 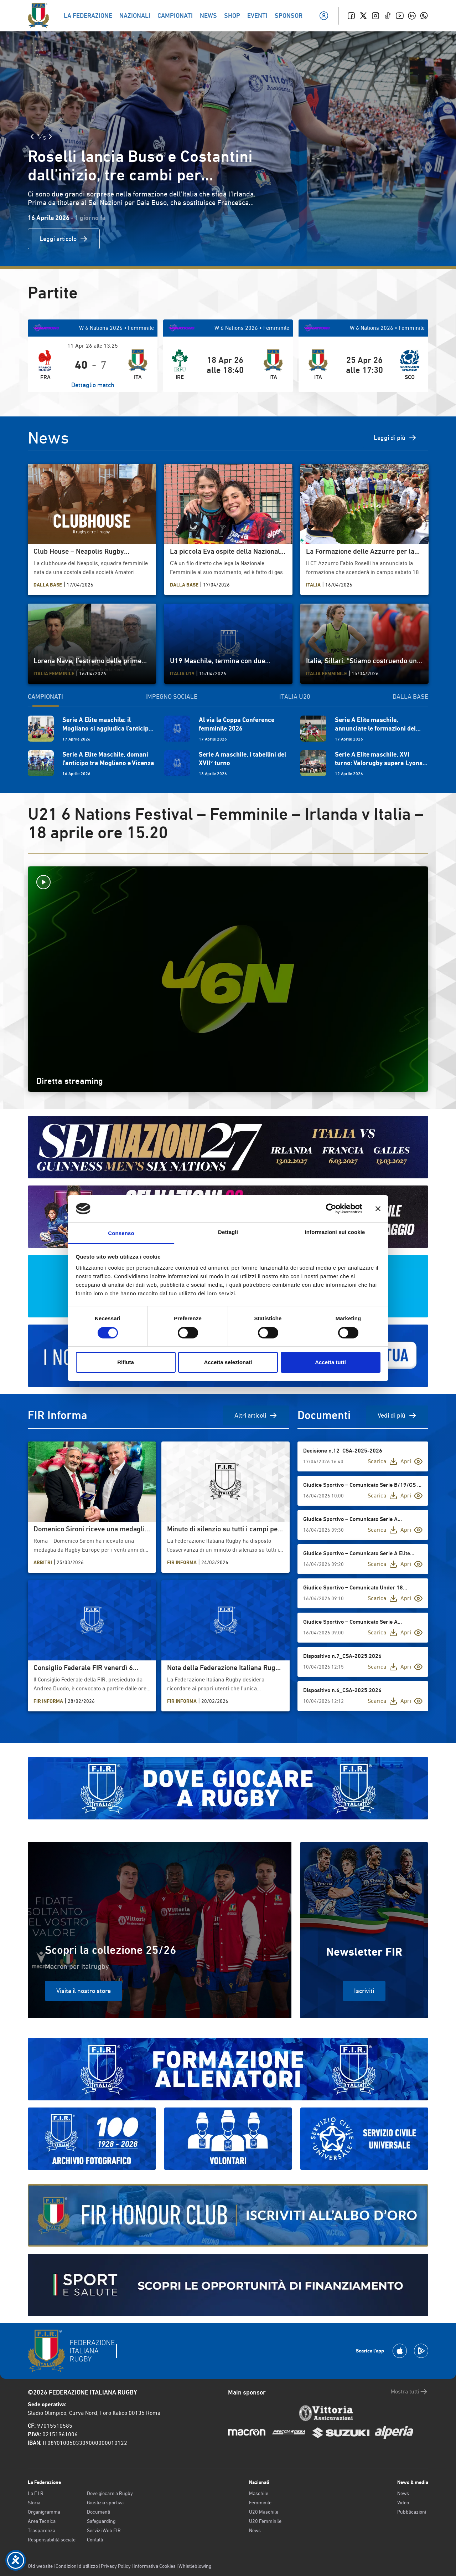 What do you see at coordinates (258, 2493) in the screenshot?
I see `Maschile` at bounding box center [258, 2493].